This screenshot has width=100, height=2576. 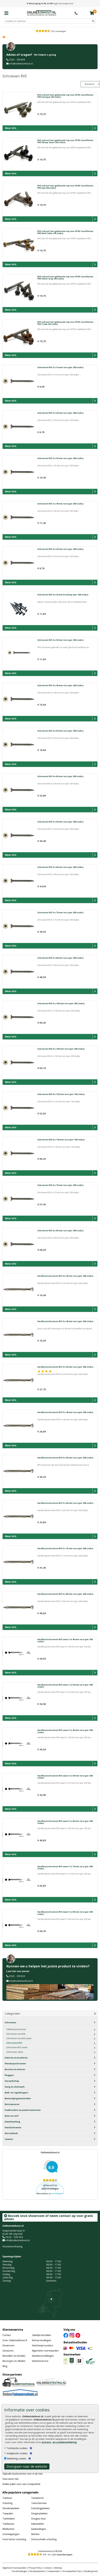 What do you see at coordinates (9, 2139) in the screenshot?
I see `Cement` at bounding box center [9, 2139].